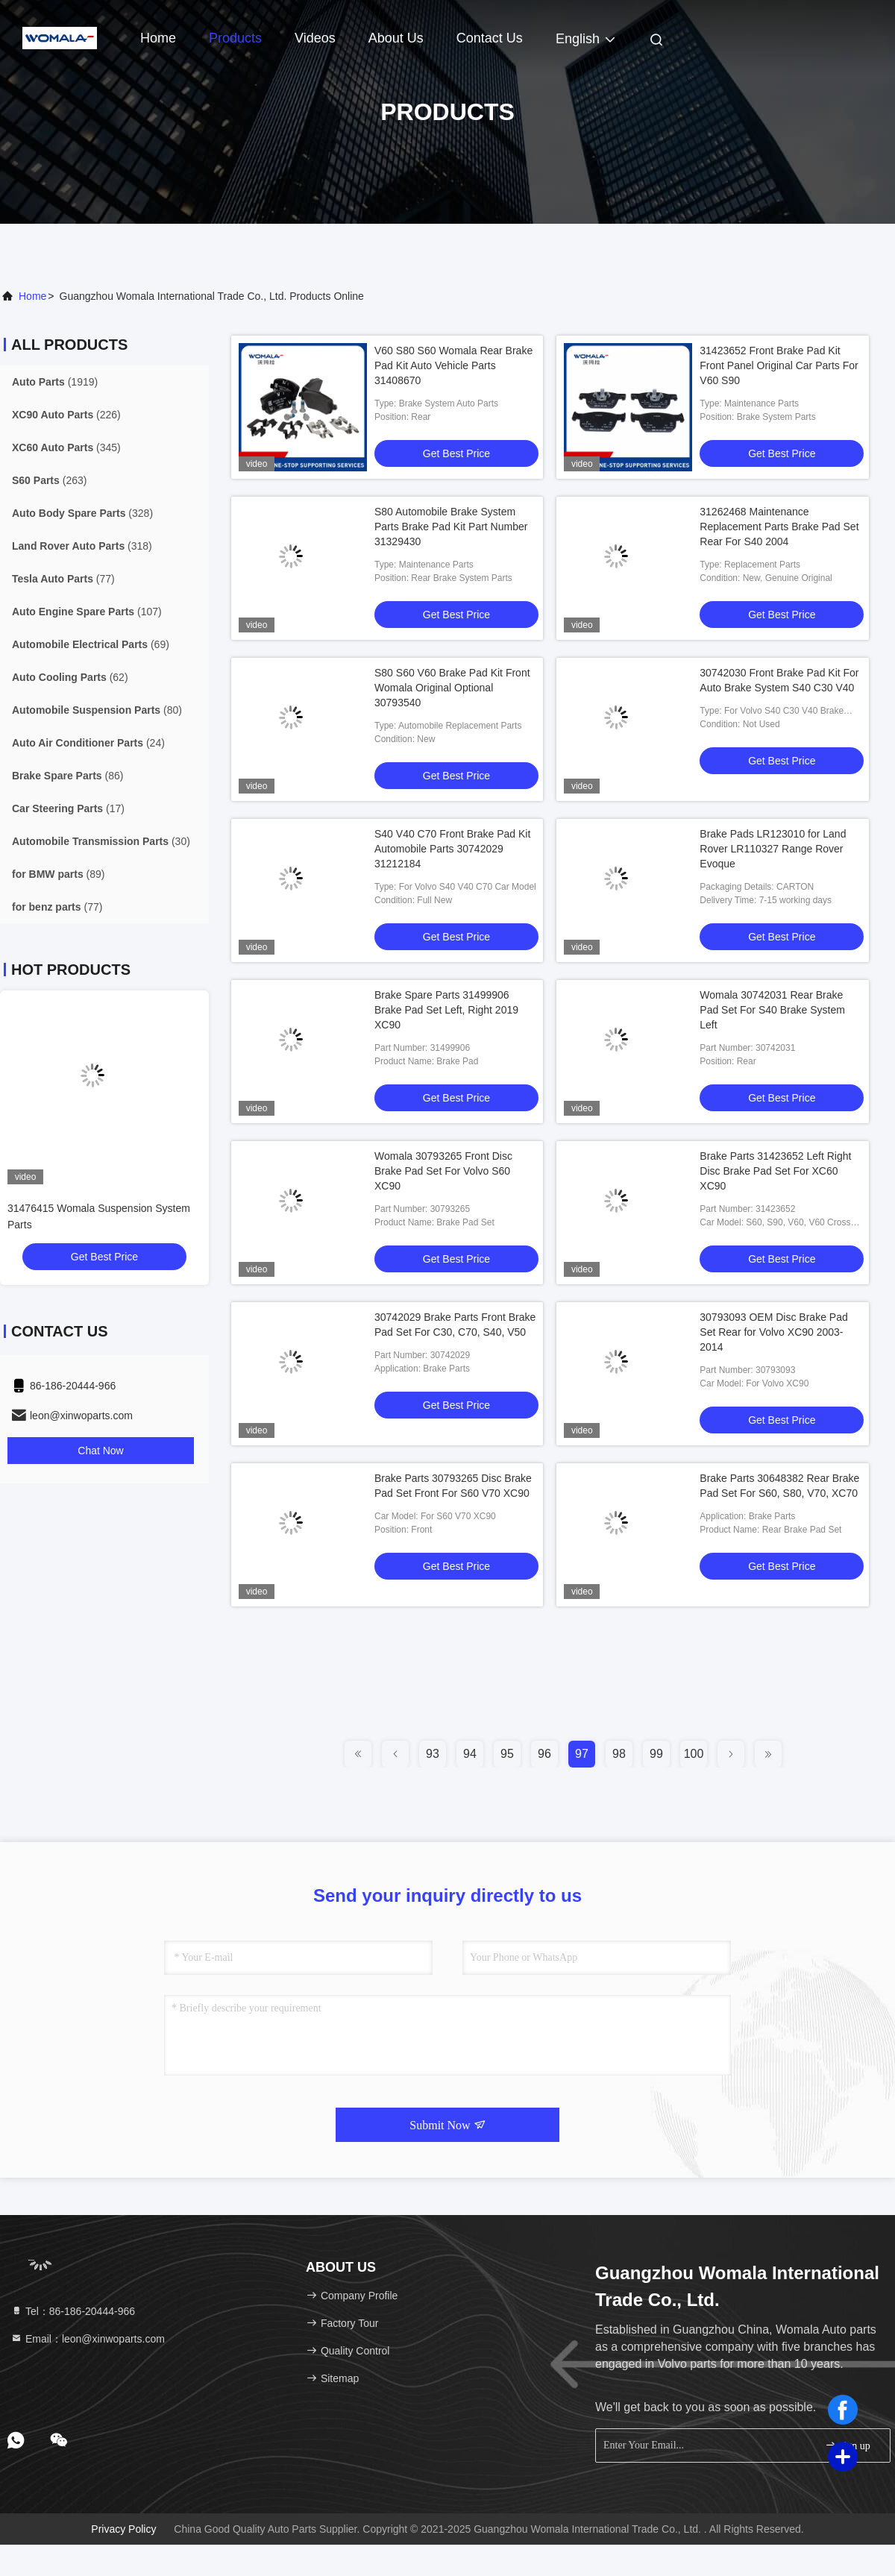 This screenshot has height=2576, width=895. I want to click on 100, so click(694, 1753).